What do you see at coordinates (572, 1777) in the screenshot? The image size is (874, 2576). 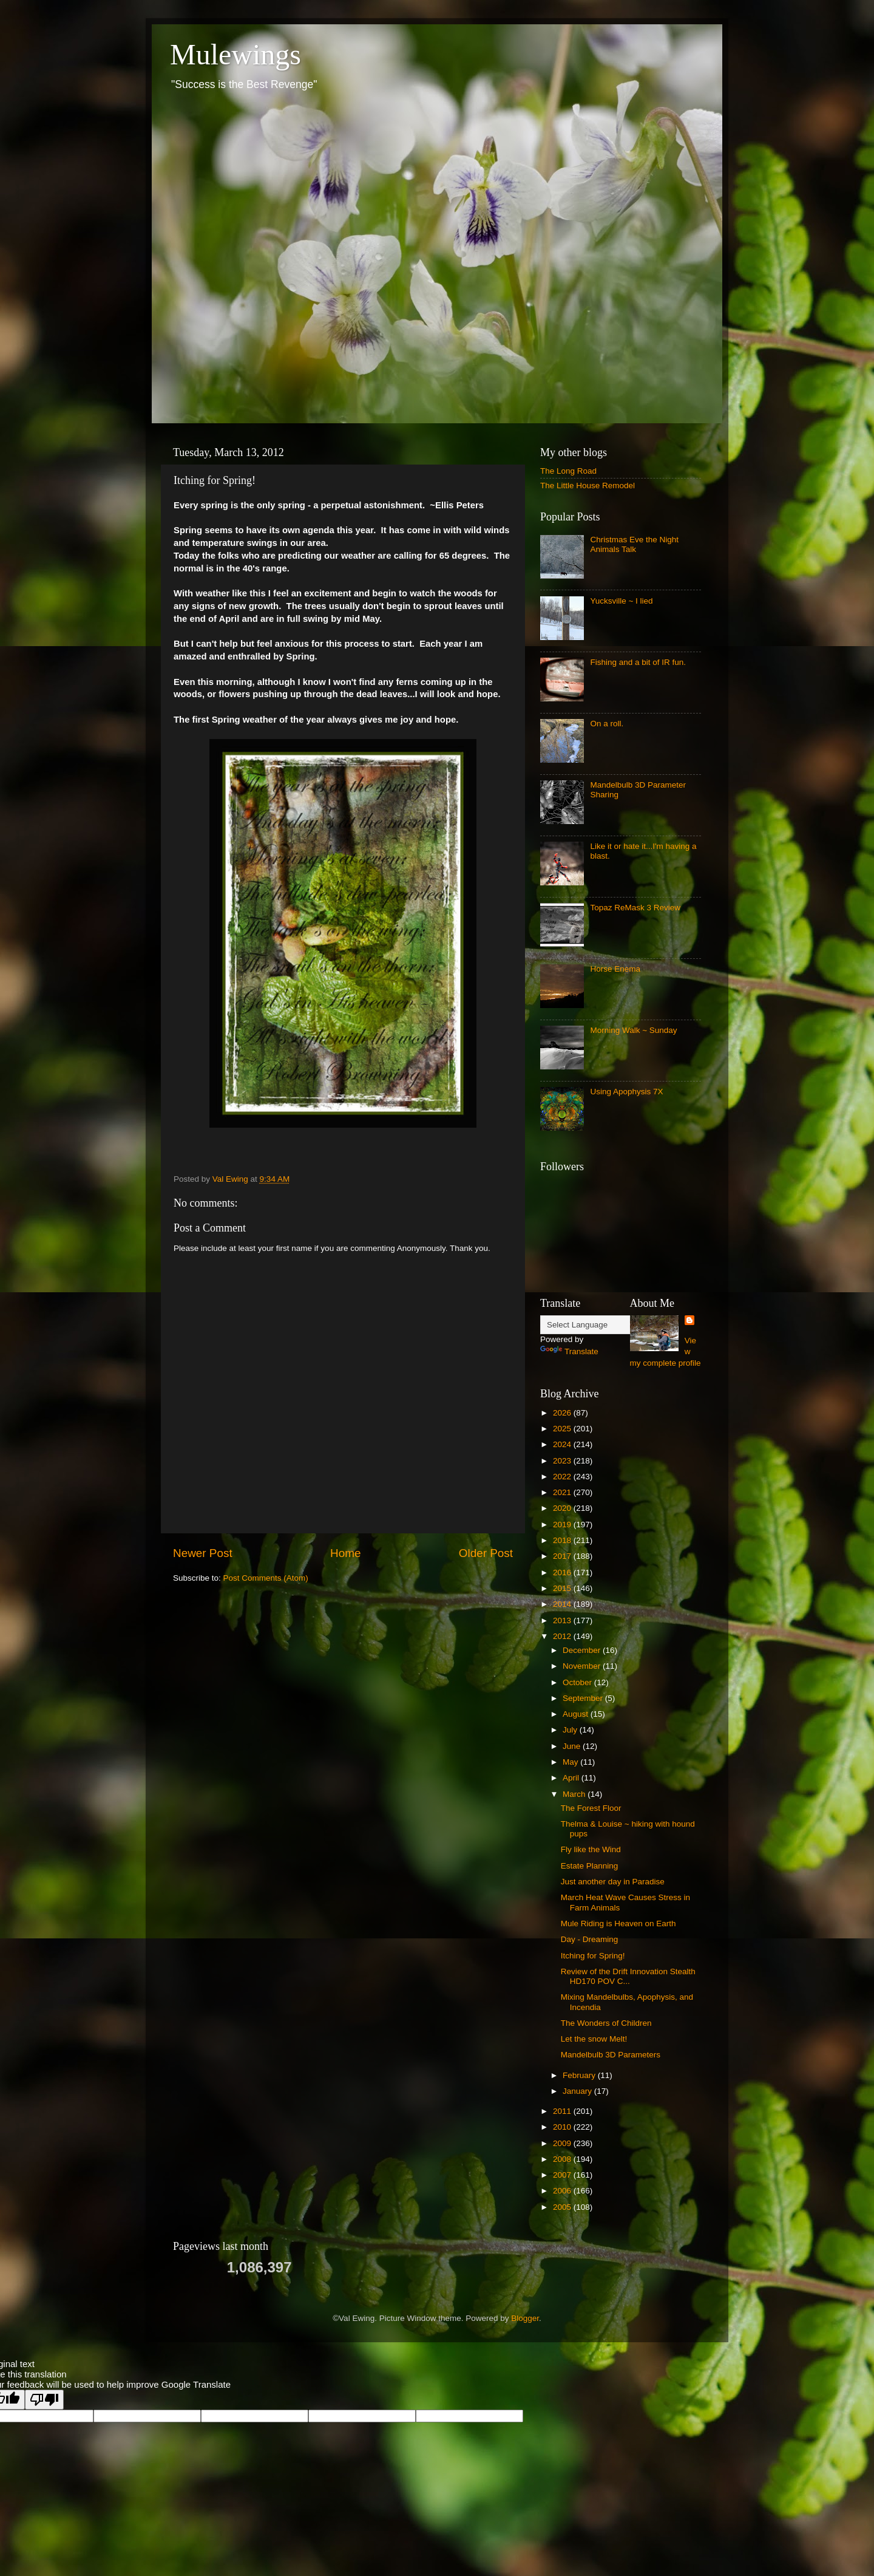 I see `April` at bounding box center [572, 1777].